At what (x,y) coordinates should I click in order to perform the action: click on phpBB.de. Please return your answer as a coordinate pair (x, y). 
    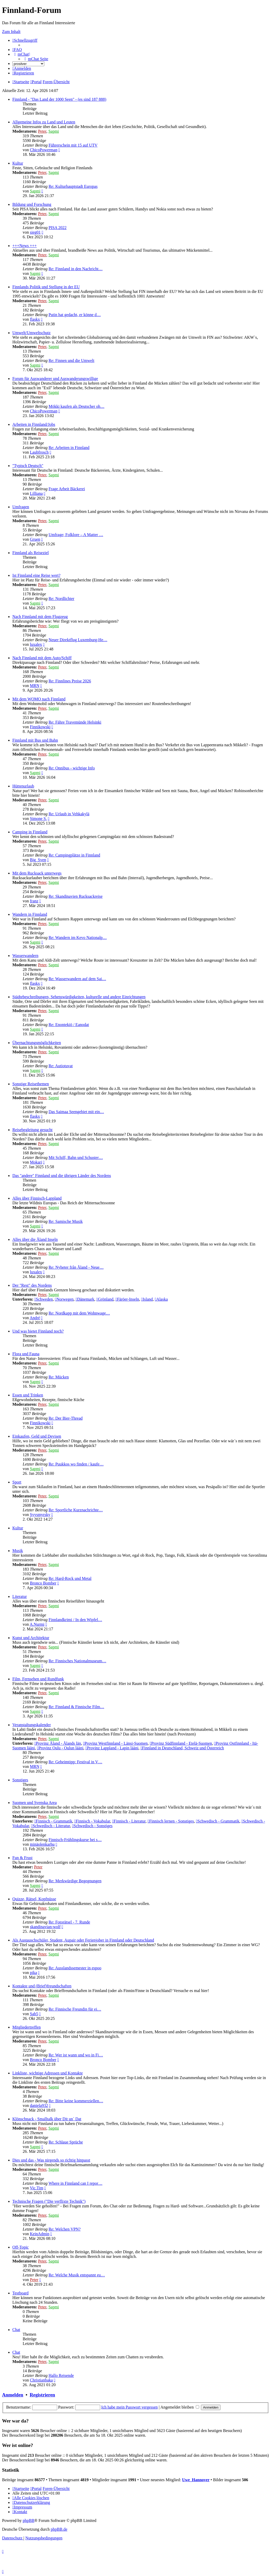
    Looking at the image, I should click on (59, 2529).